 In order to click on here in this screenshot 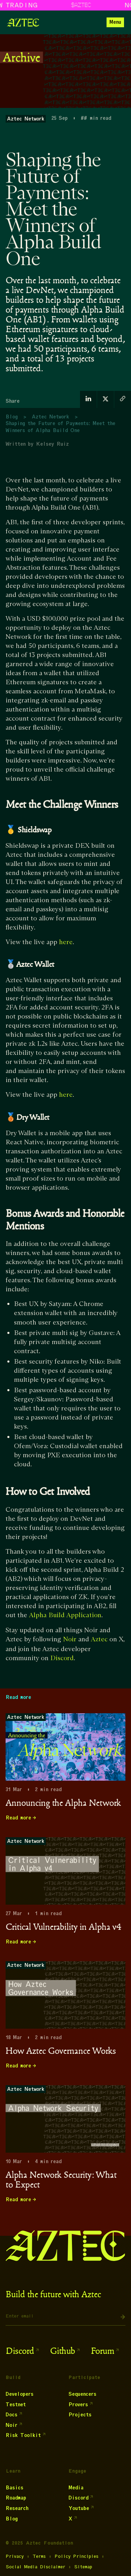, I will do `click(66, 942)`.